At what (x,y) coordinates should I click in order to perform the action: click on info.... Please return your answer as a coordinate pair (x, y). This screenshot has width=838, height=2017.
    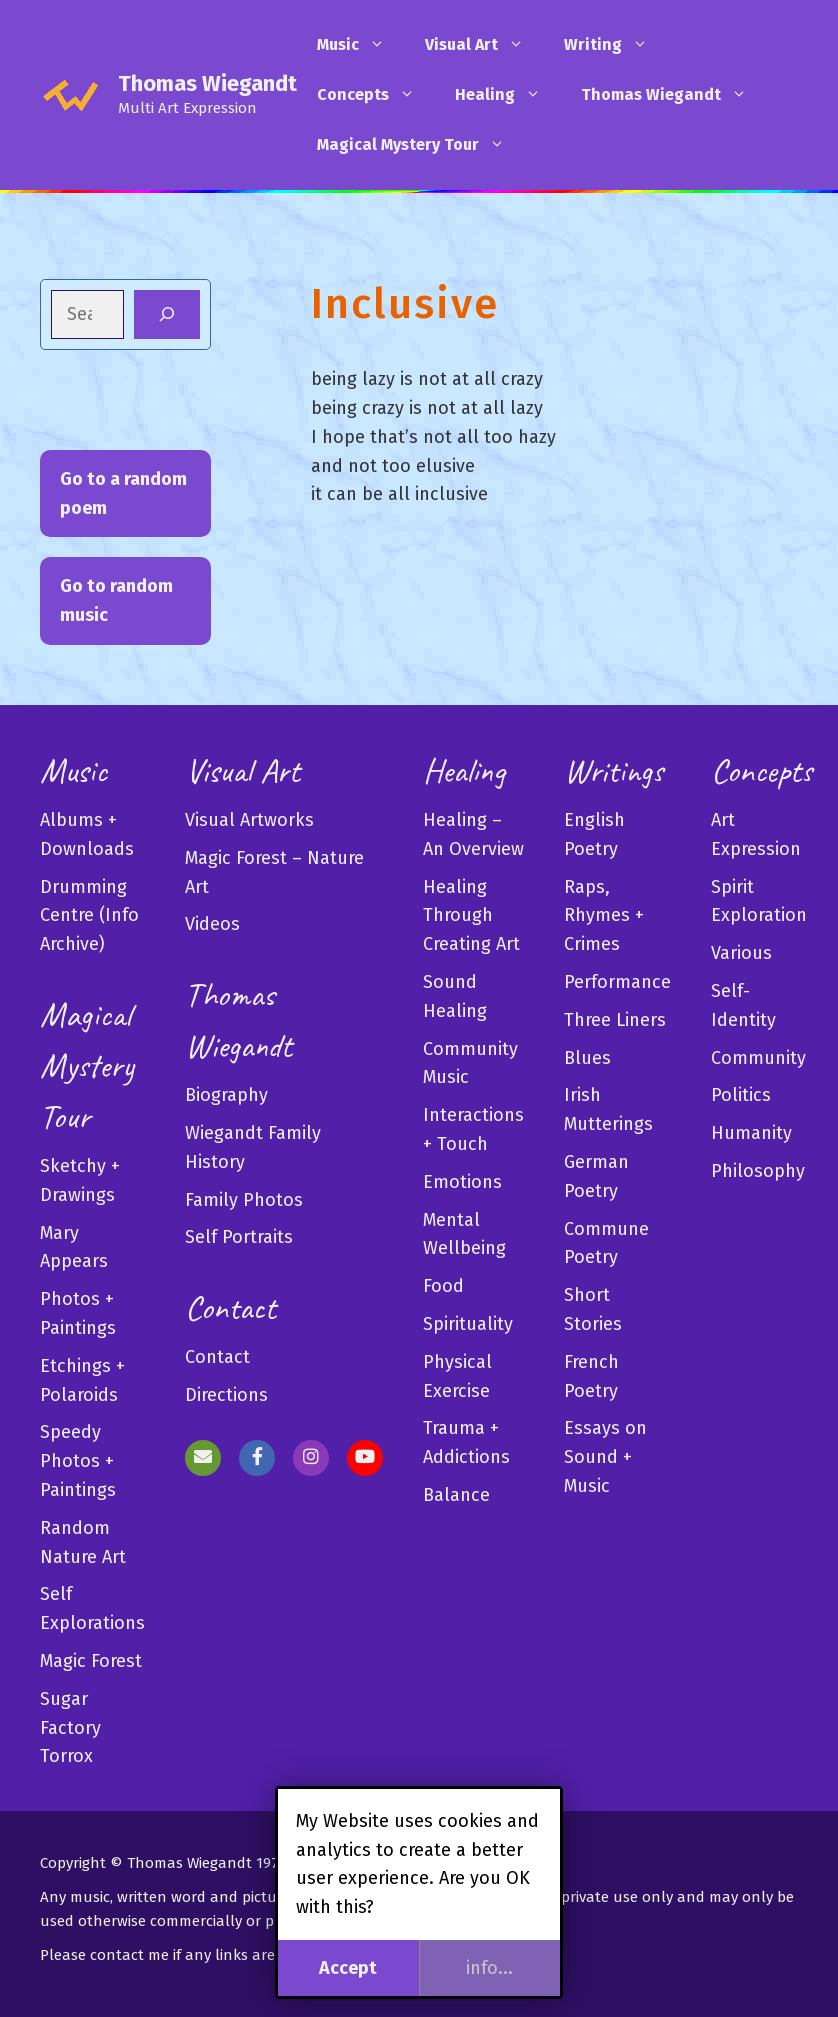
    Looking at the image, I should click on (489, 1968).